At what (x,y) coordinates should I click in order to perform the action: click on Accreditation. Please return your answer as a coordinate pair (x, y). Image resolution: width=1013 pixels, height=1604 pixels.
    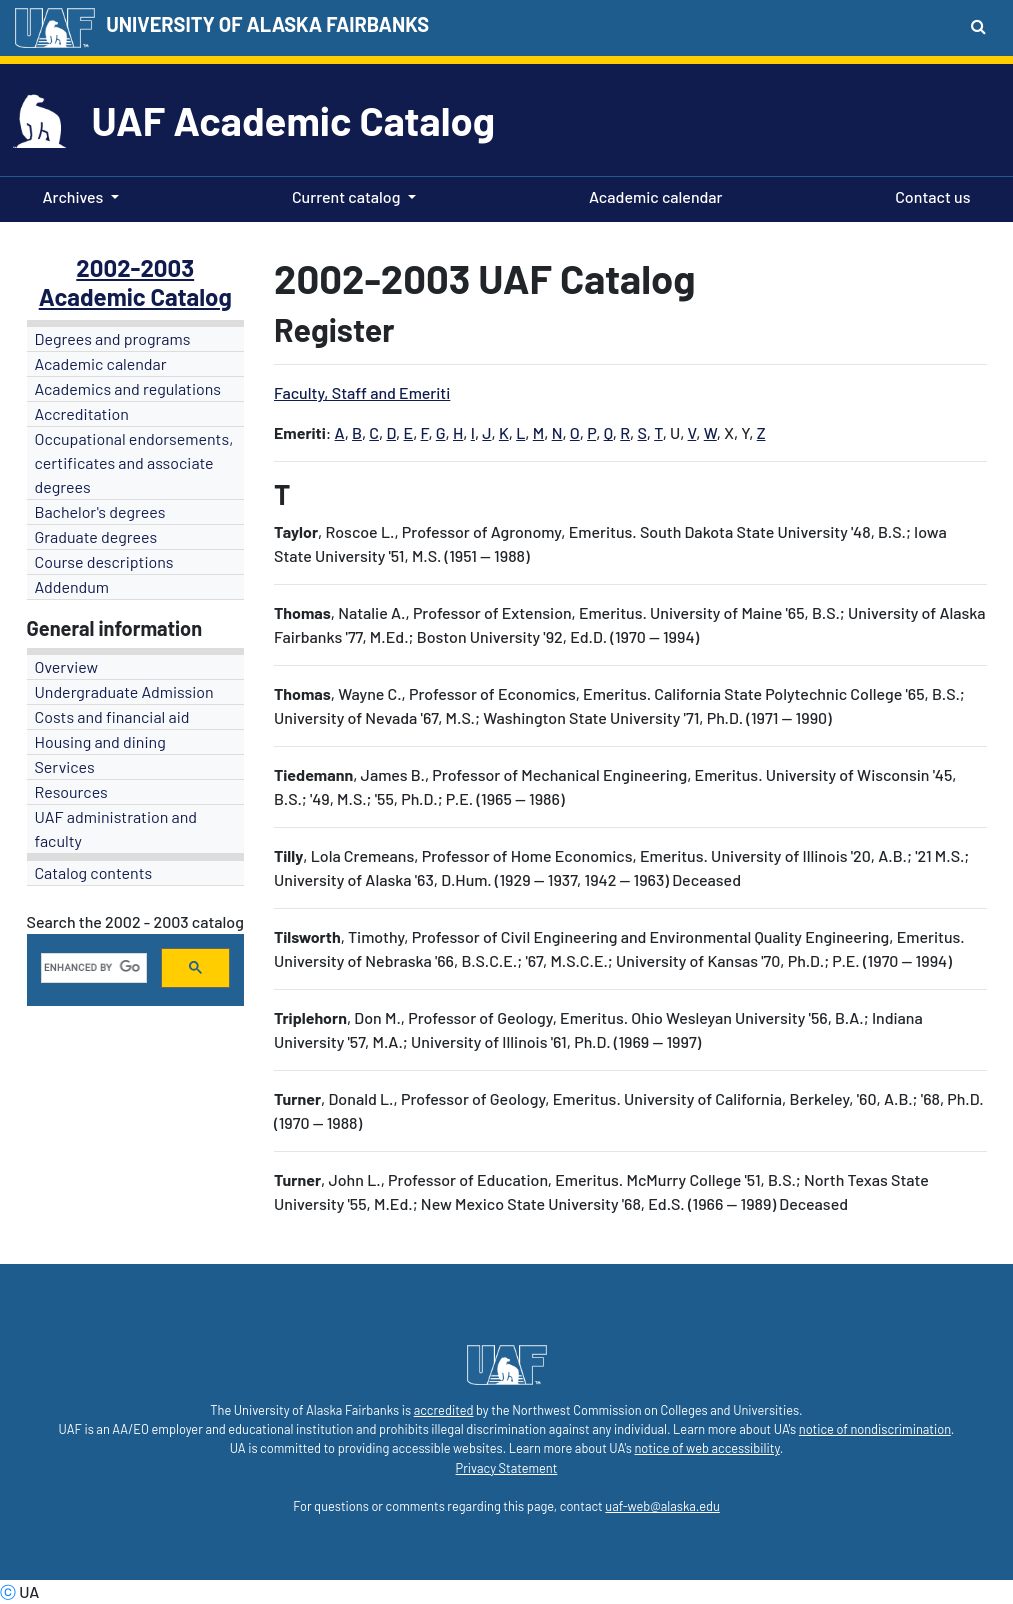
    Looking at the image, I should click on (82, 413).